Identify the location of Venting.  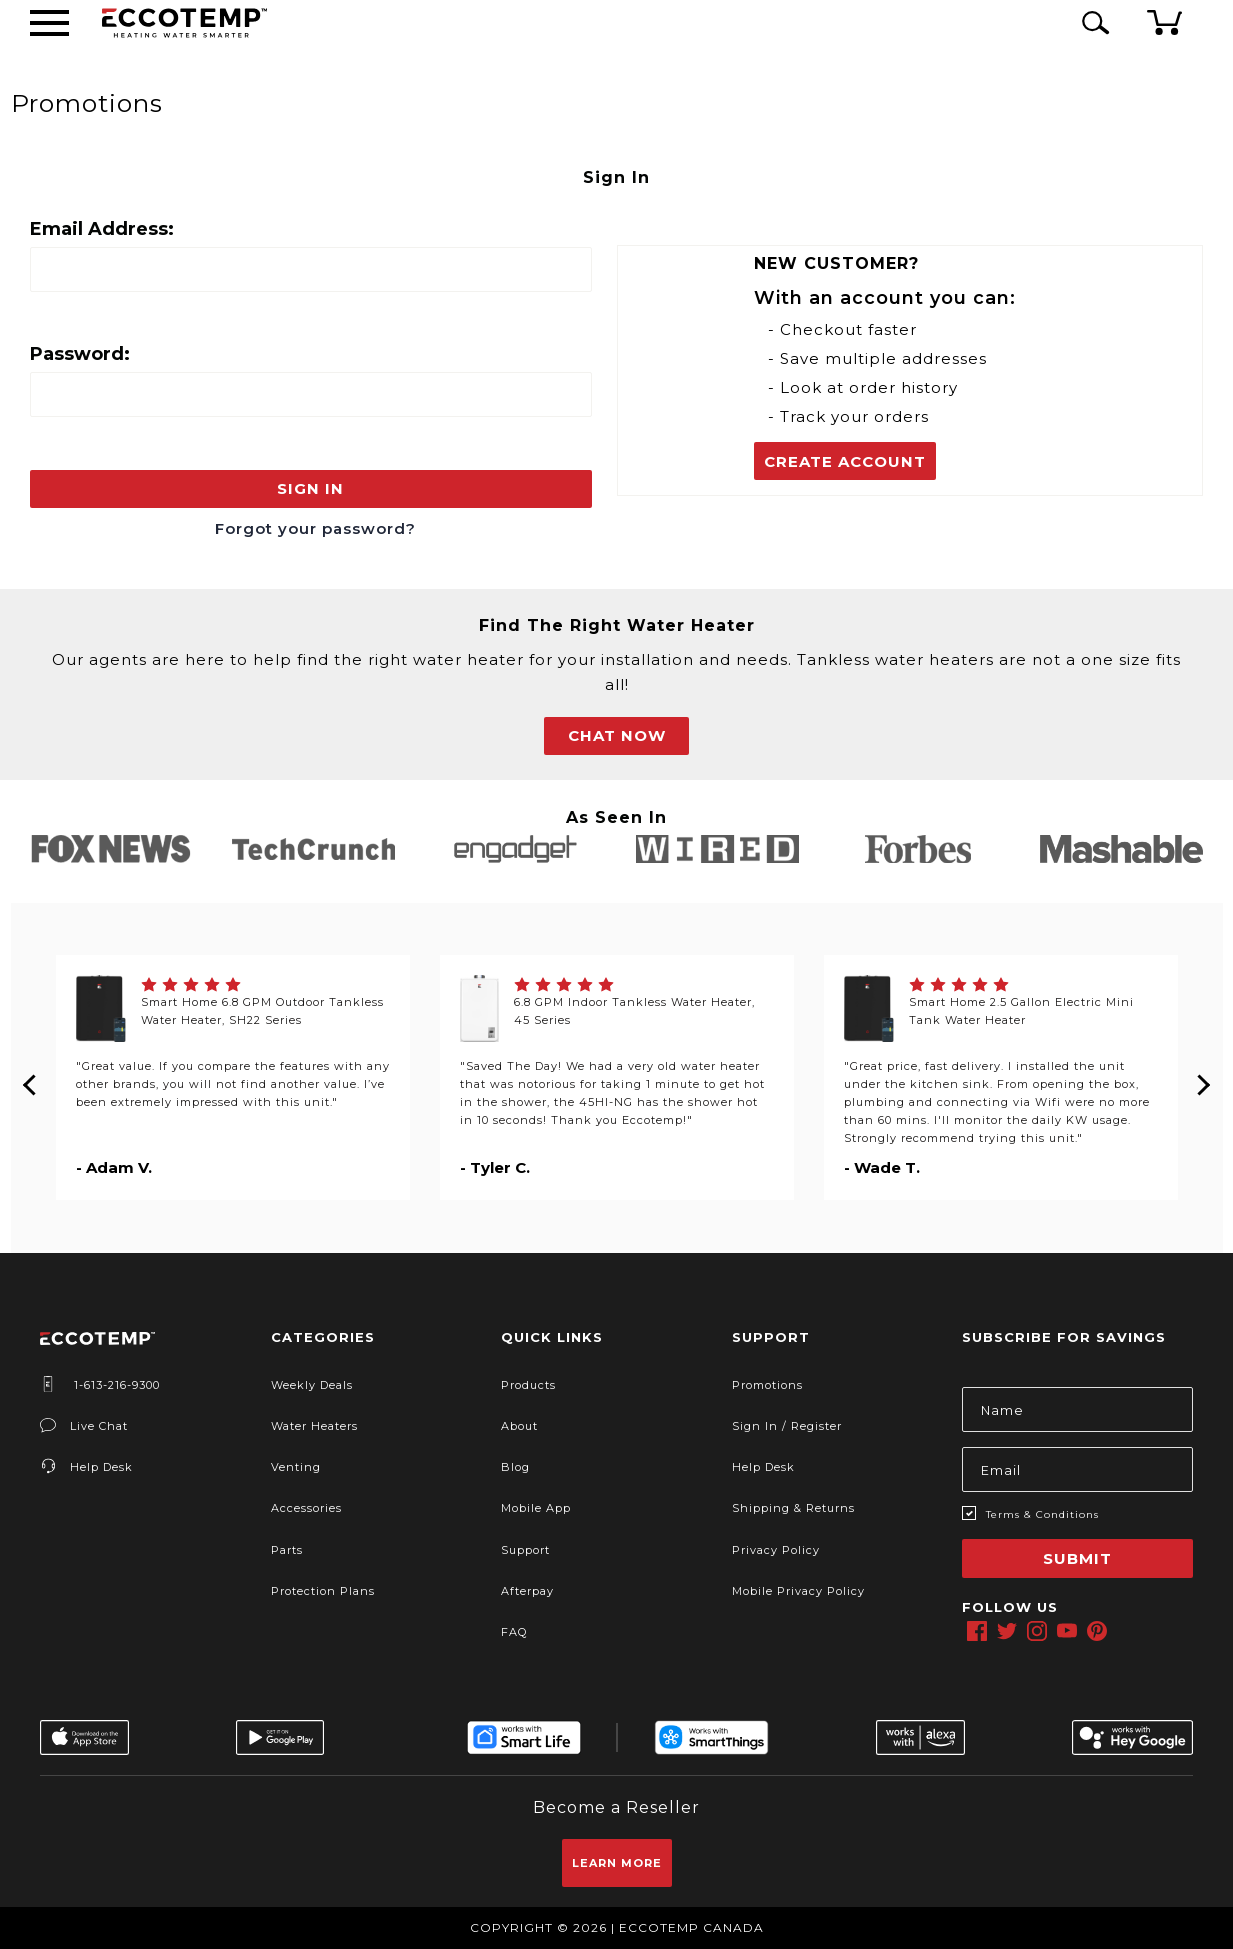
(296, 1467).